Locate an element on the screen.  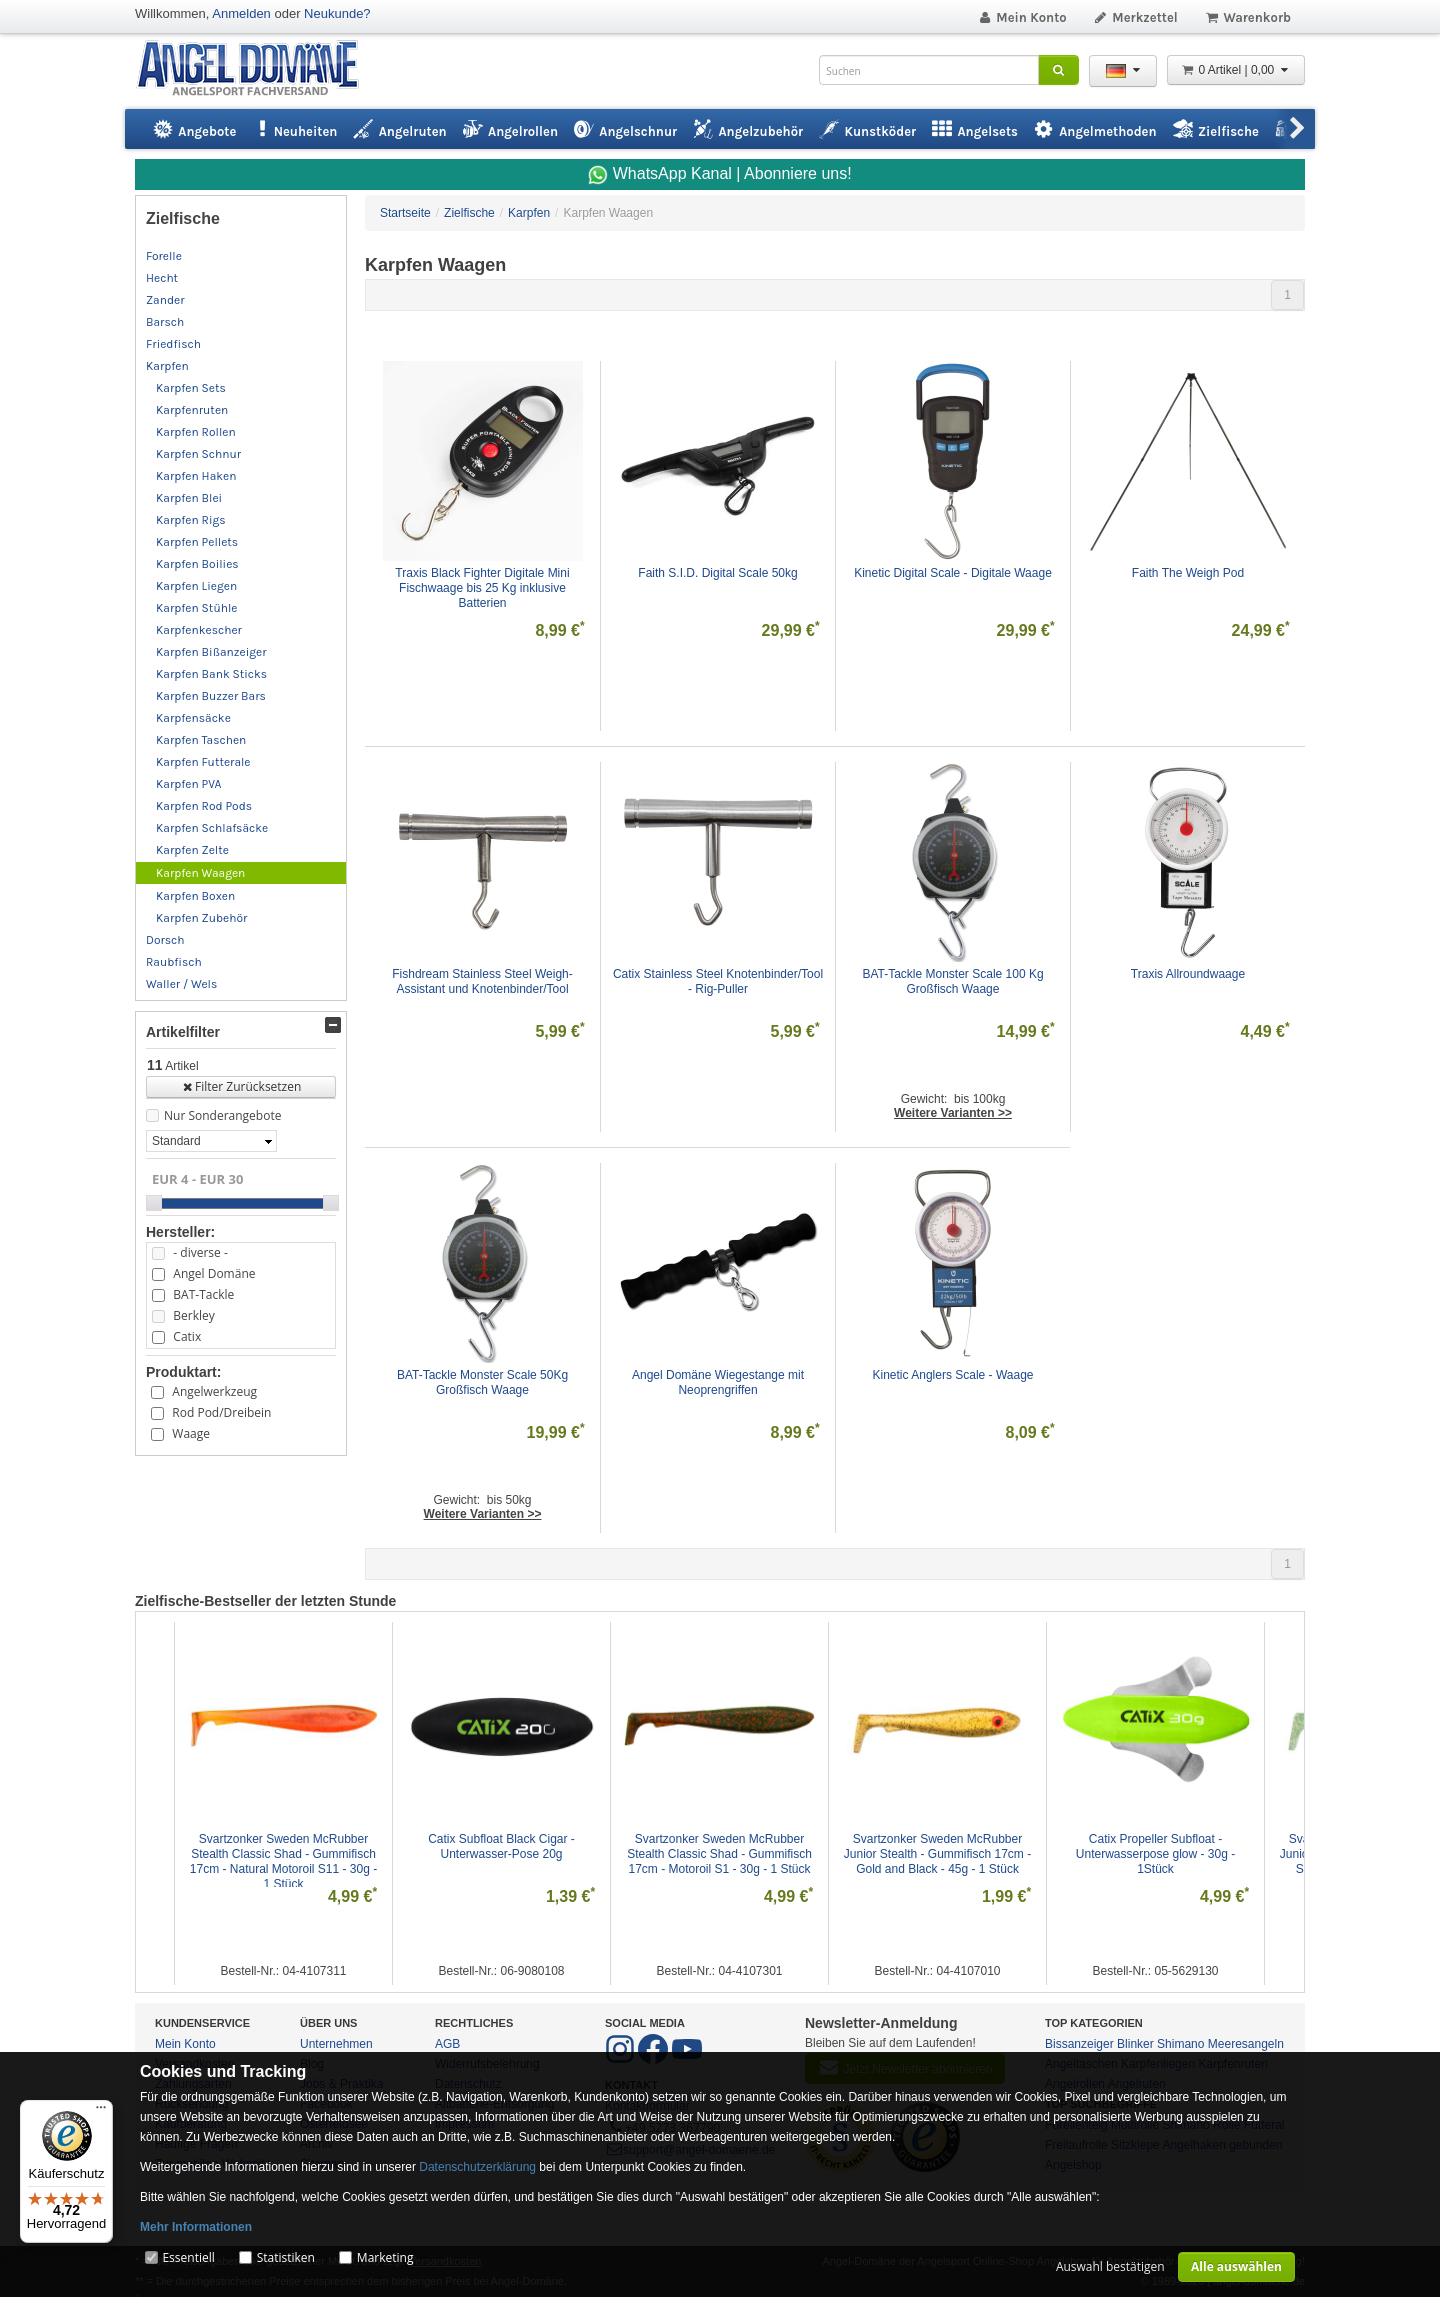
Karpfen Taschen is located at coordinates (201, 740).